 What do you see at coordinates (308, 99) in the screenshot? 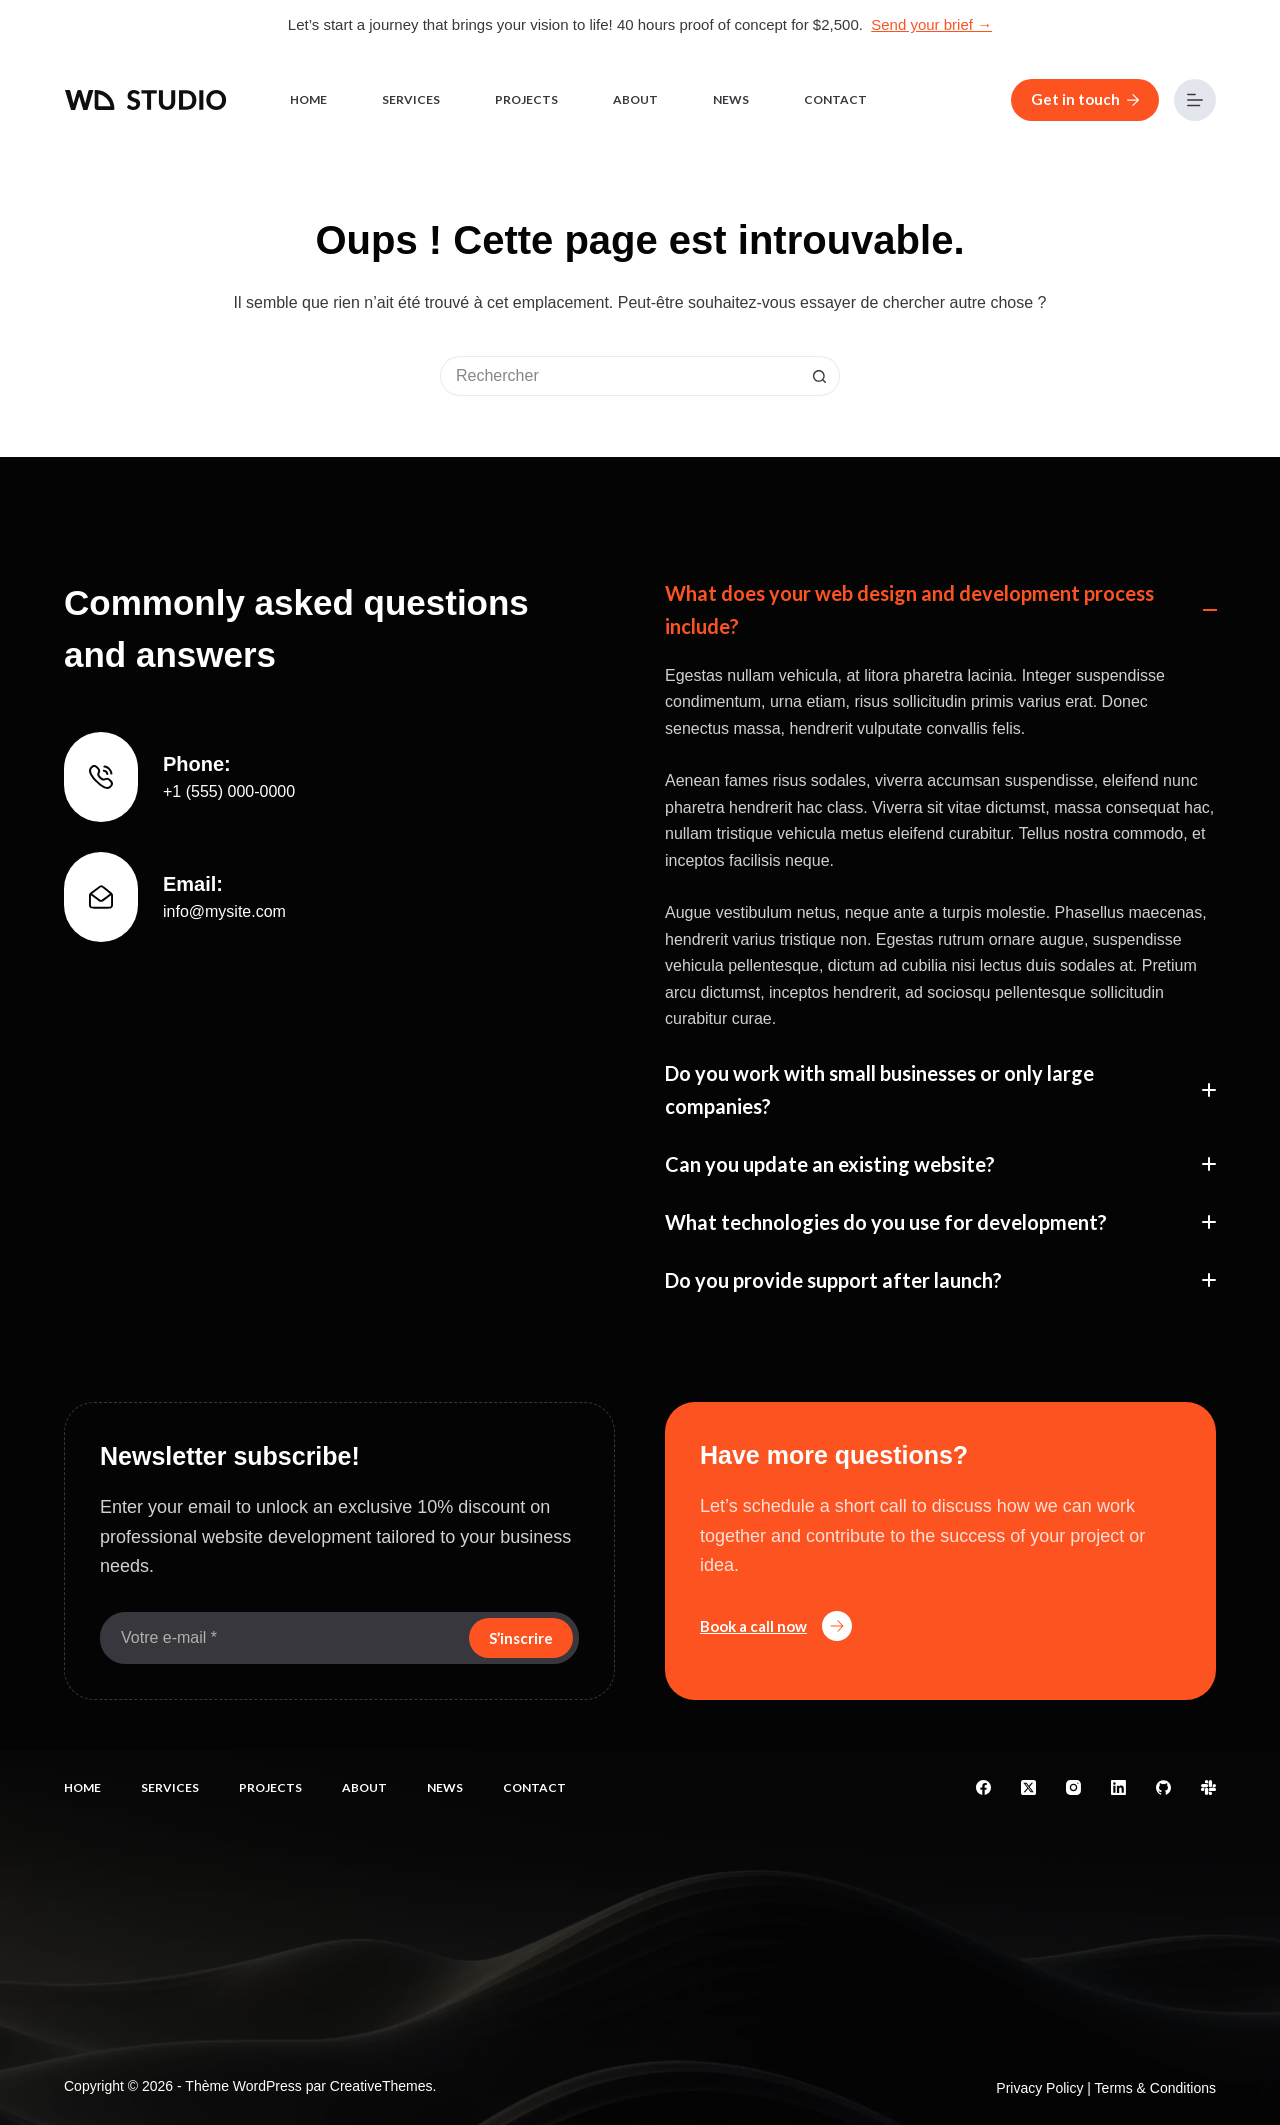
I see `Home` at bounding box center [308, 99].